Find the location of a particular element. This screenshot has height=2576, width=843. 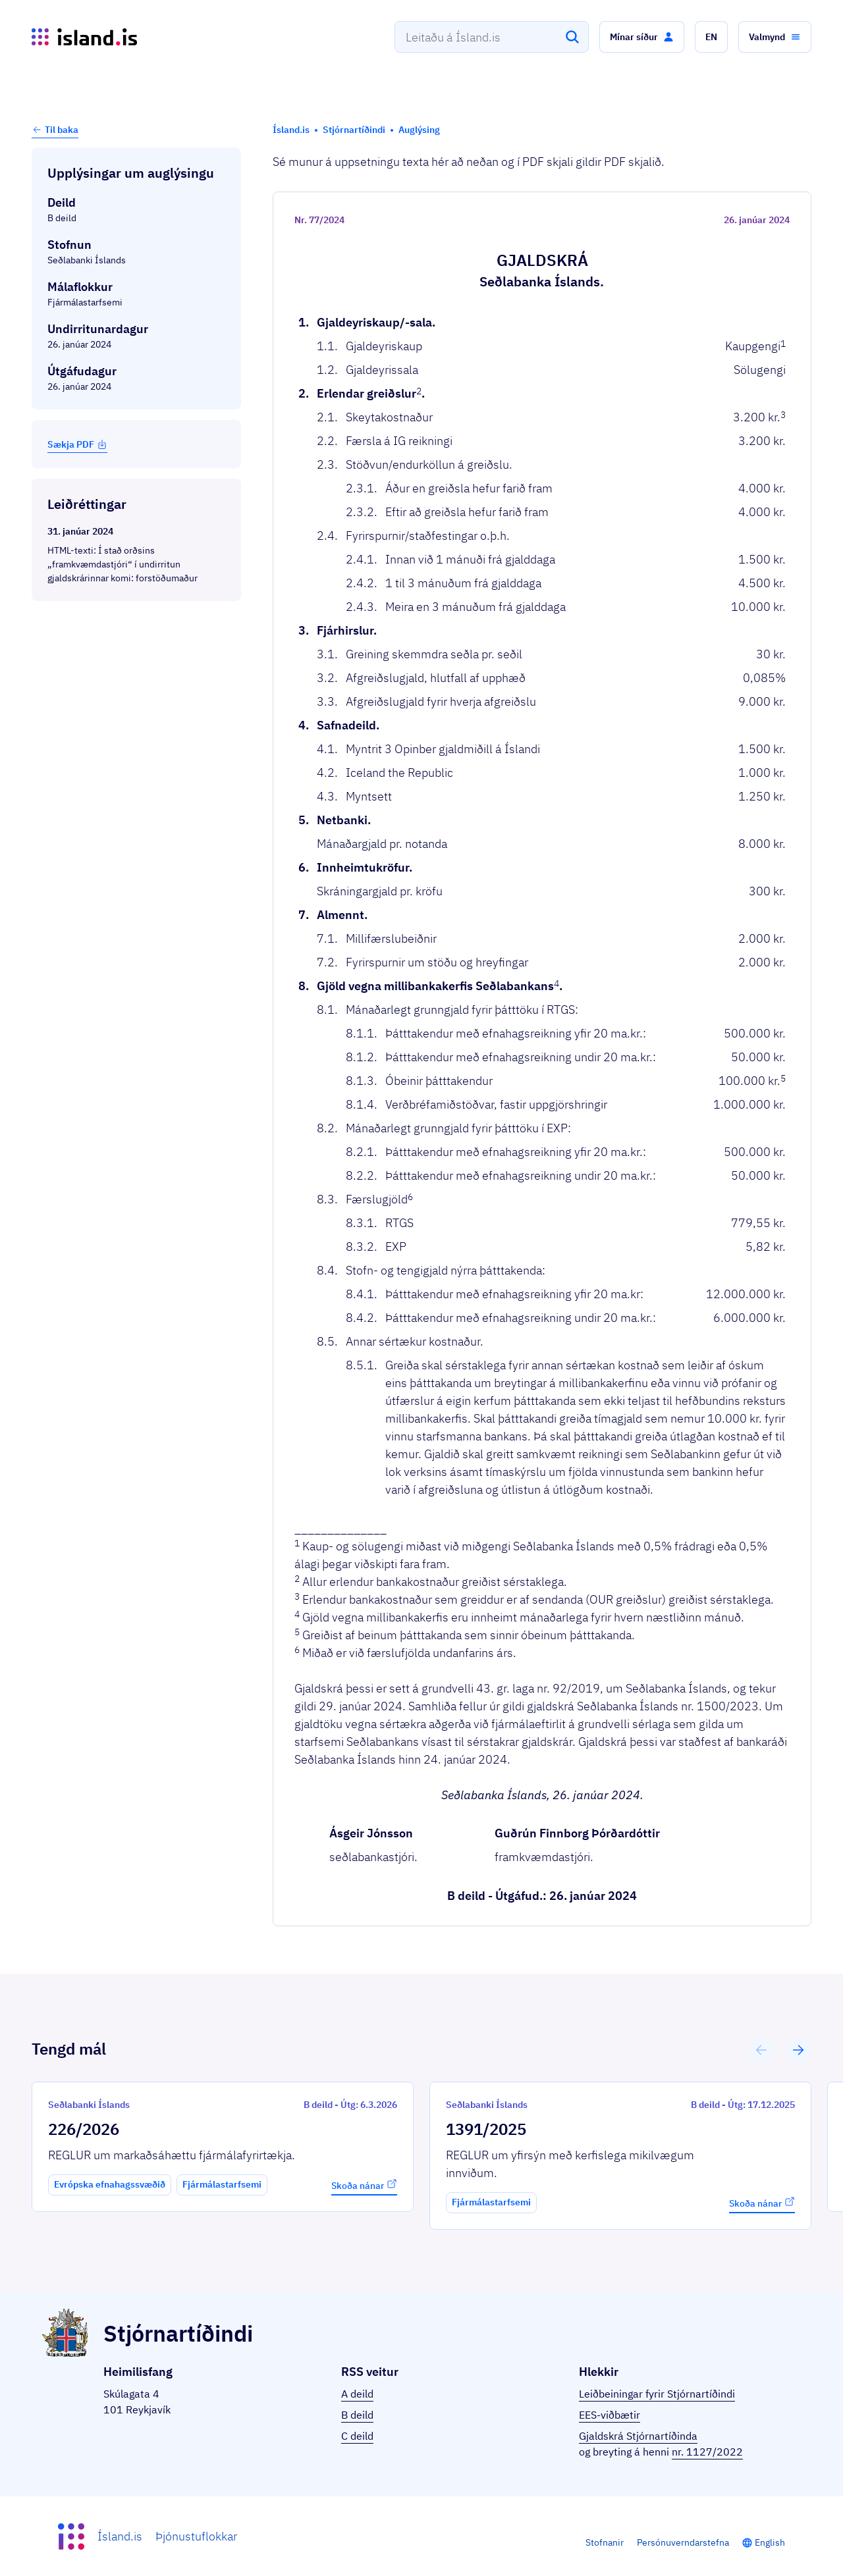

[combobox] is located at coordinates (491, 37).